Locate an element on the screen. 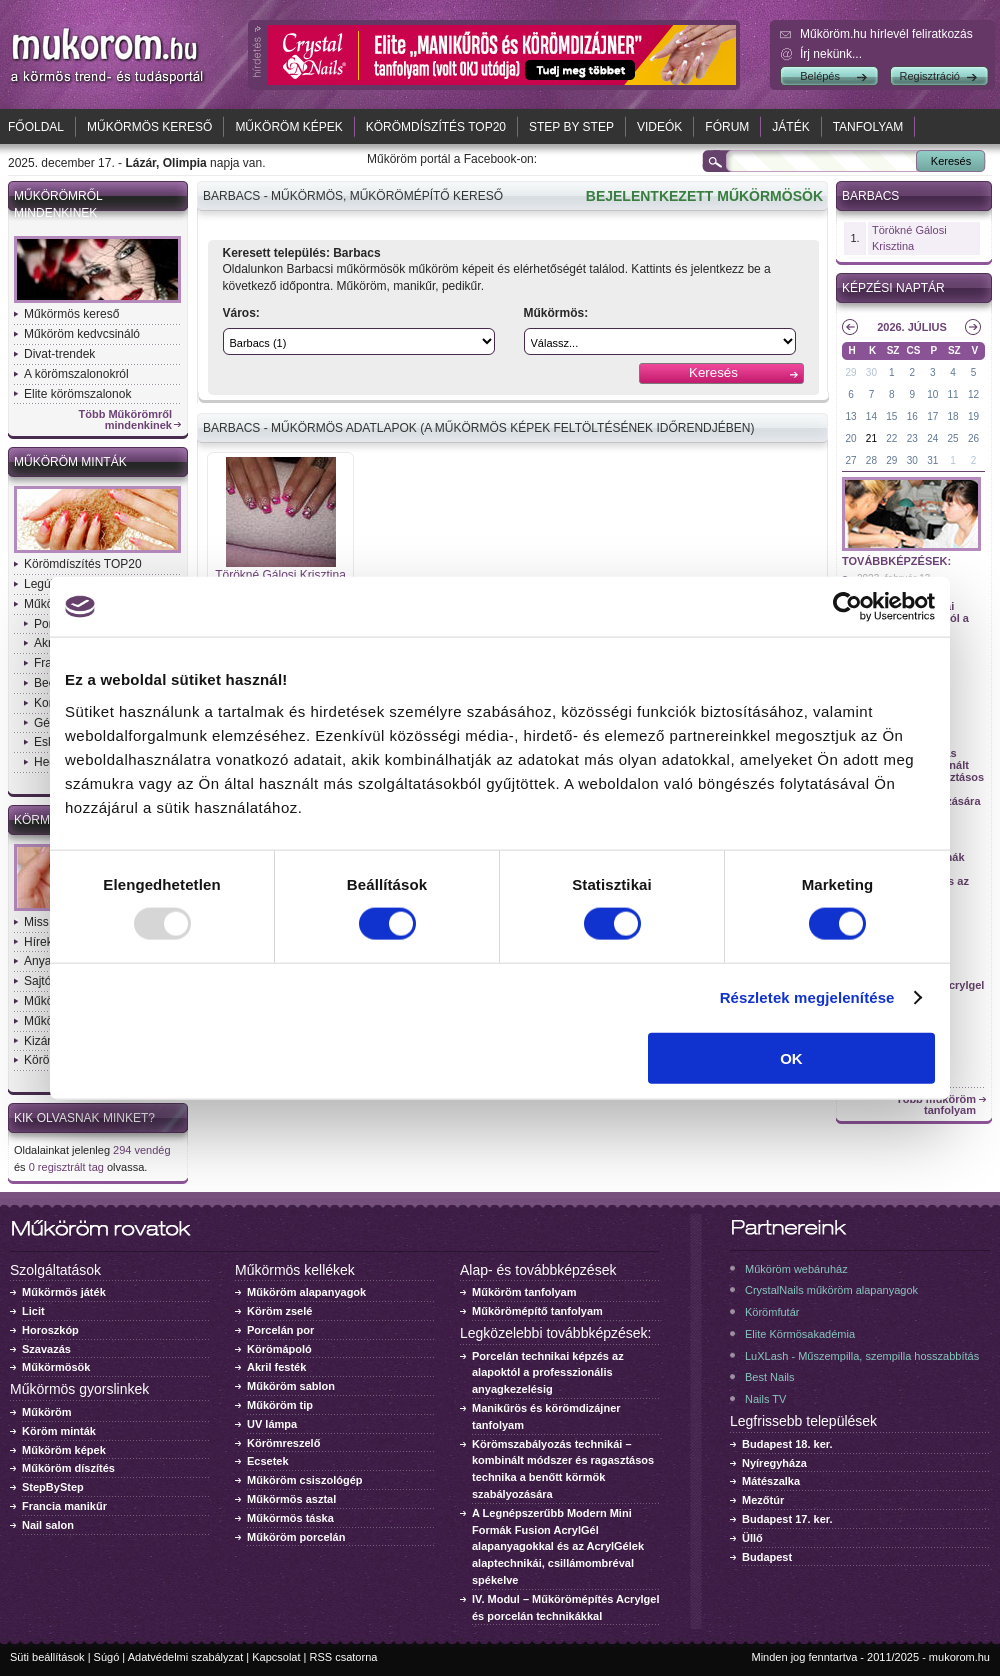 The height and width of the screenshot is (1676, 1000). Műkörmös játék is located at coordinates (64, 1292).